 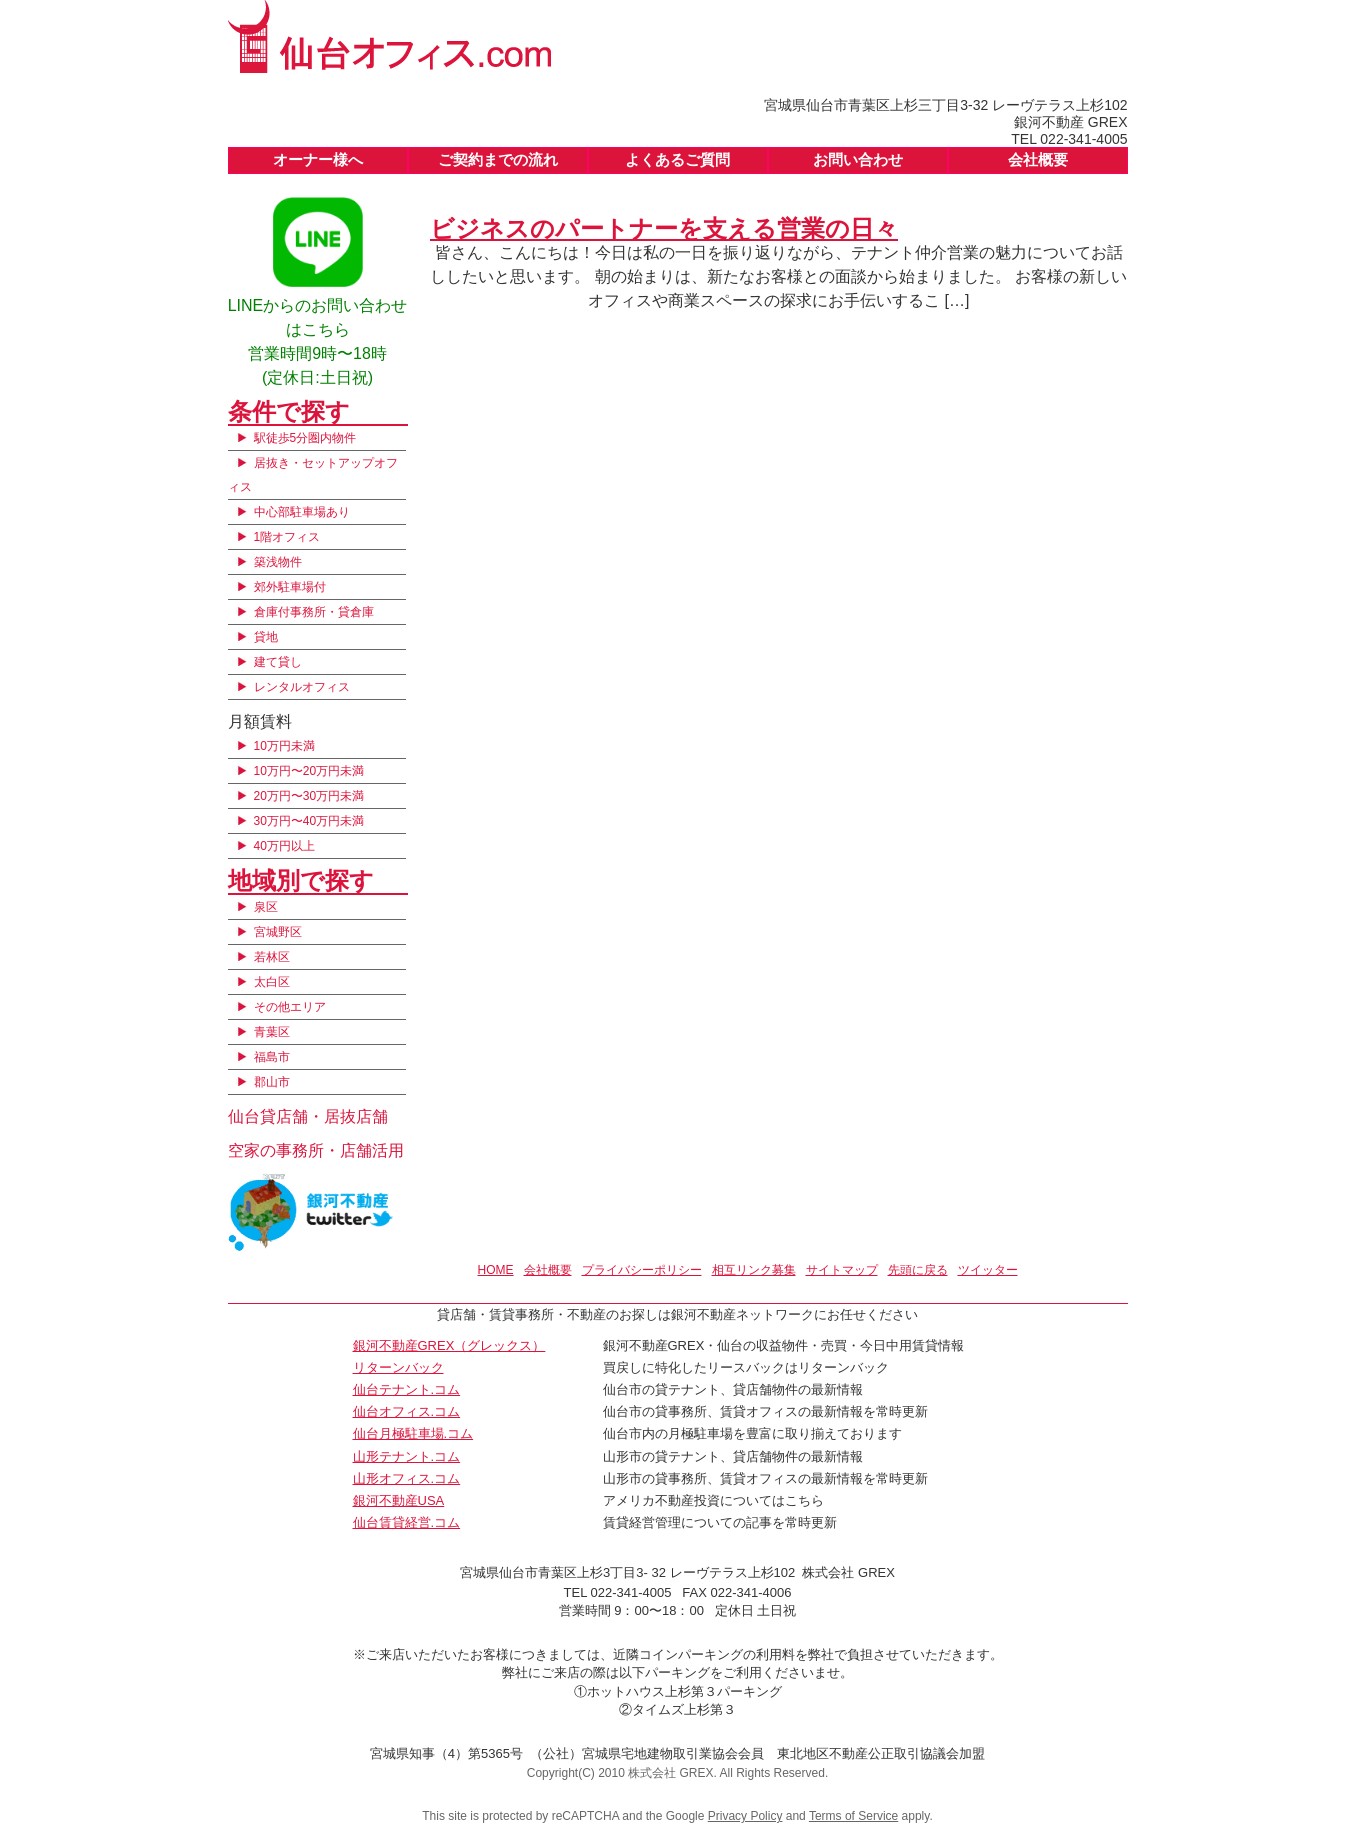 I want to click on 空家の事務所・店舗活用, so click(x=316, y=1150).